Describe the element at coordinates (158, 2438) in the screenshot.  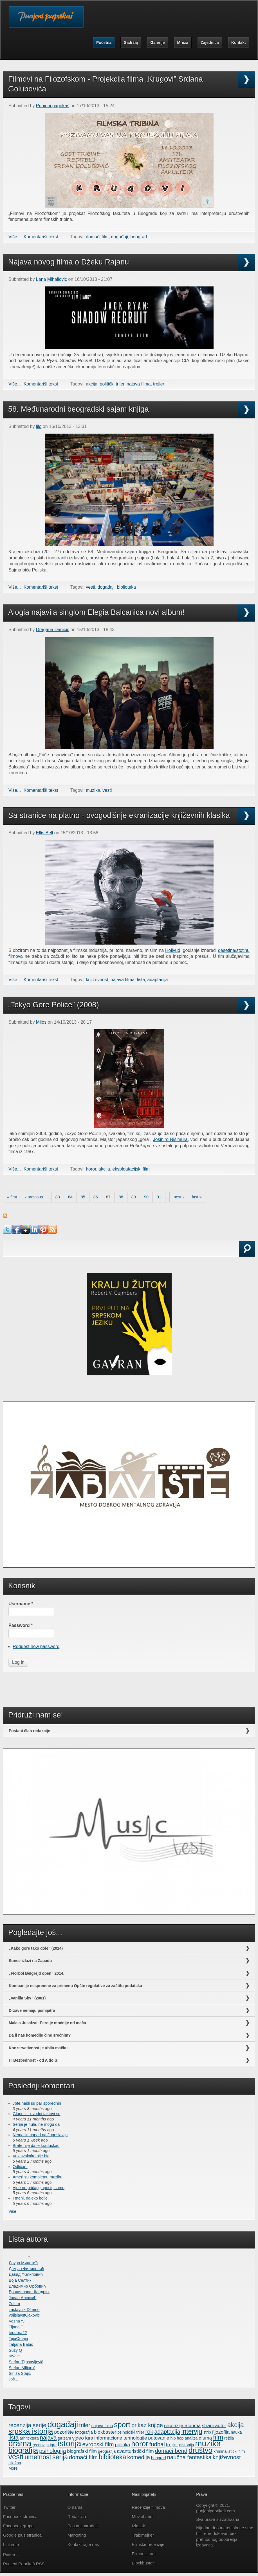
I see `putovanje` at that location.